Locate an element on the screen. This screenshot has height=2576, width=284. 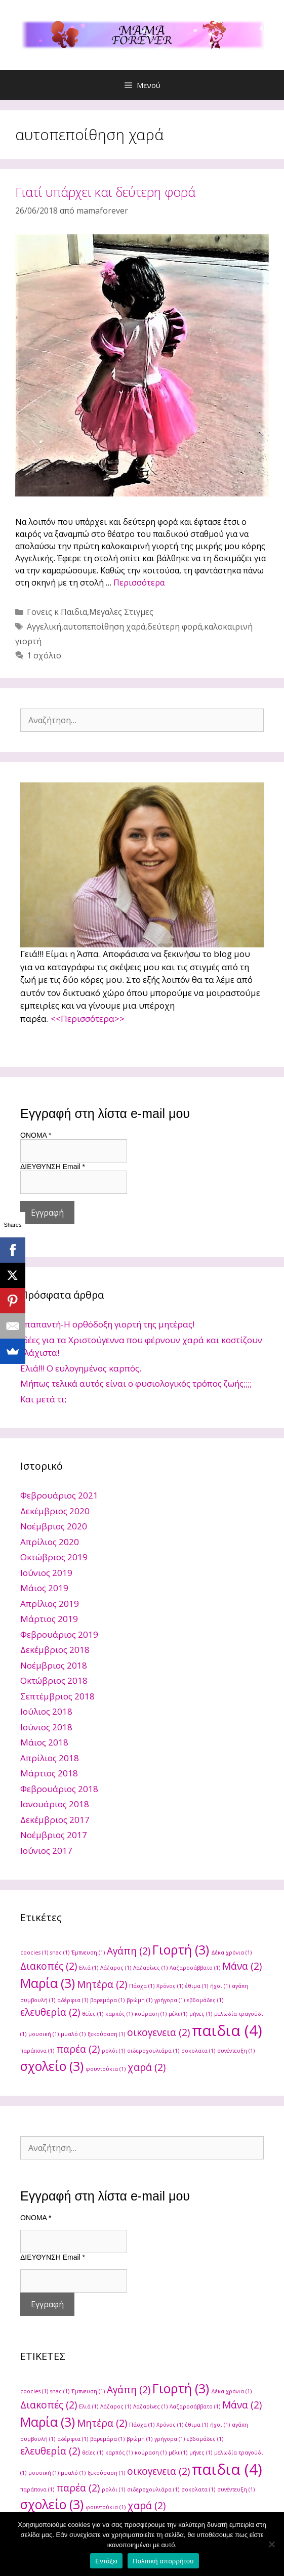
Χρόνος [Χρόνος (1 στοιχείο)] is located at coordinates (169, 1985).